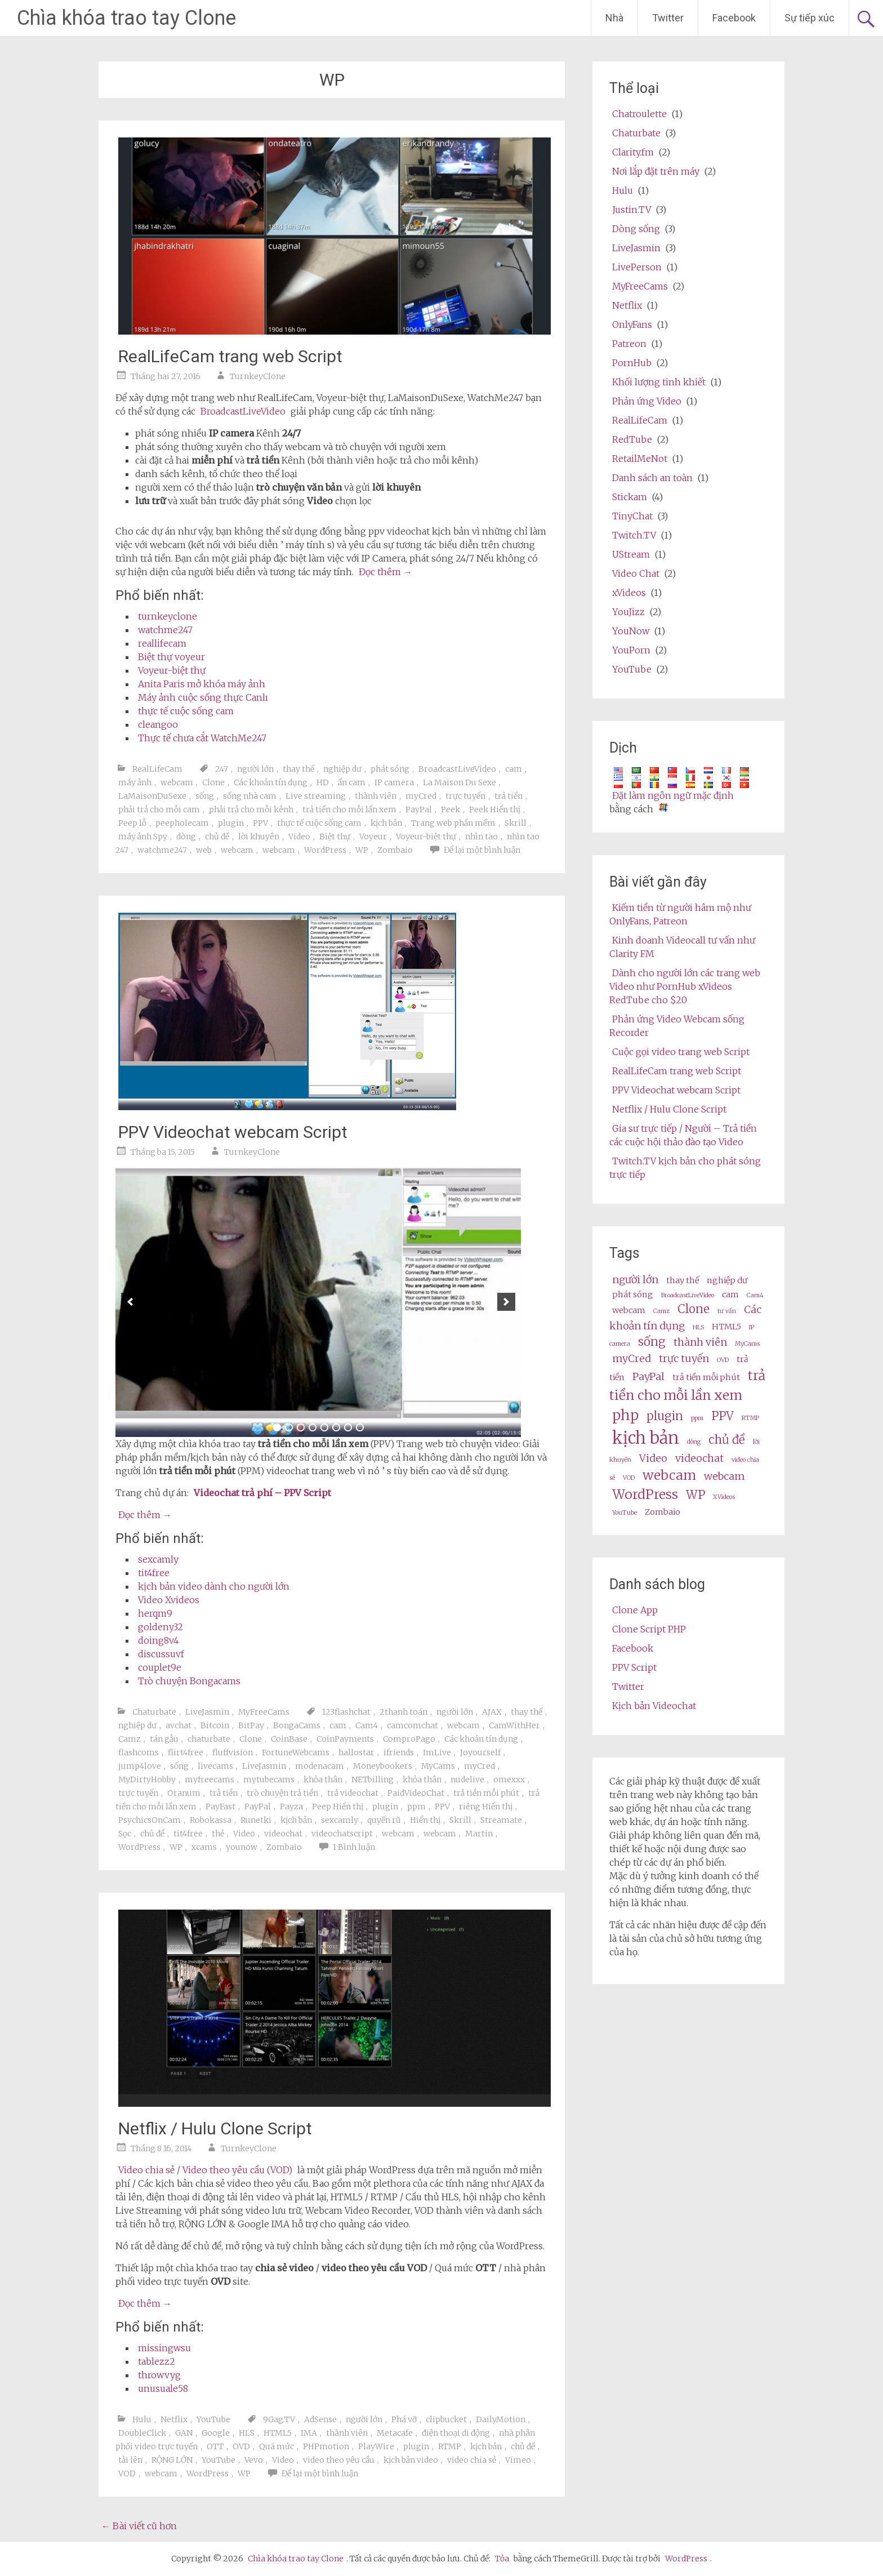 The height and width of the screenshot is (2576, 883). I want to click on PayPal [PayPal (4 items)], so click(648, 1376).